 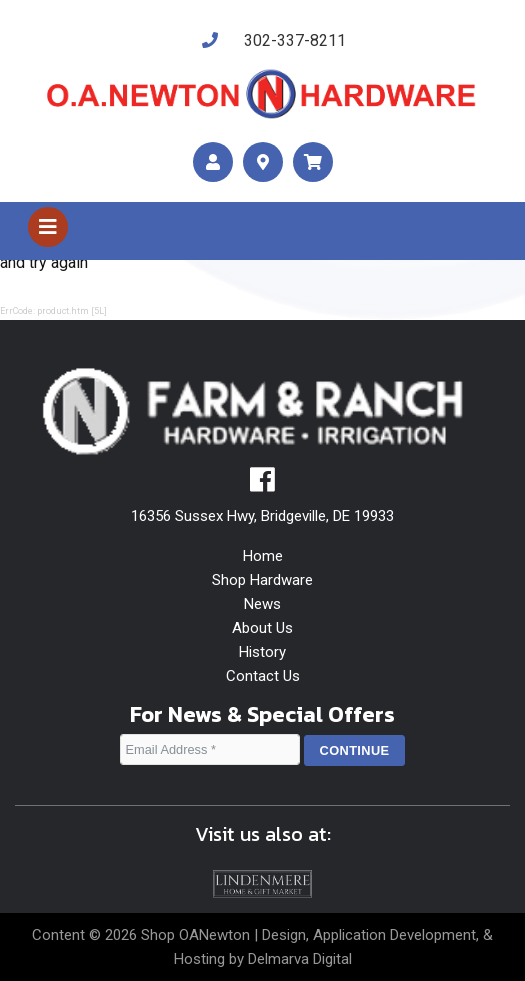 I want to click on Home, so click(x=263, y=556).